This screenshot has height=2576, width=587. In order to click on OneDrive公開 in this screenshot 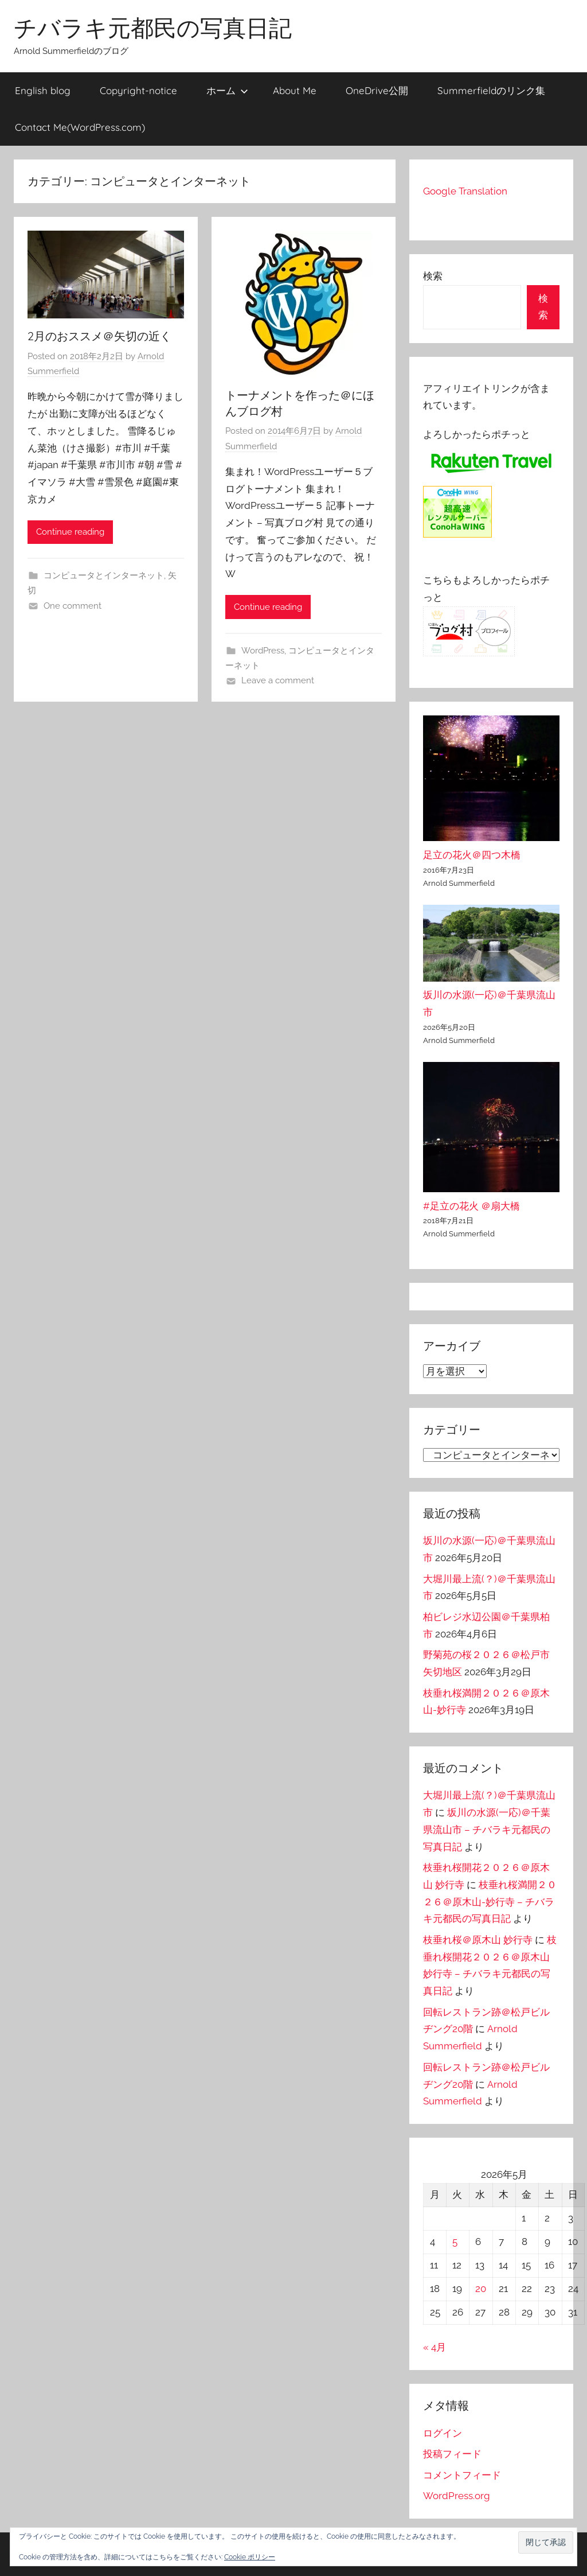, I will do `click(377, 90)`.